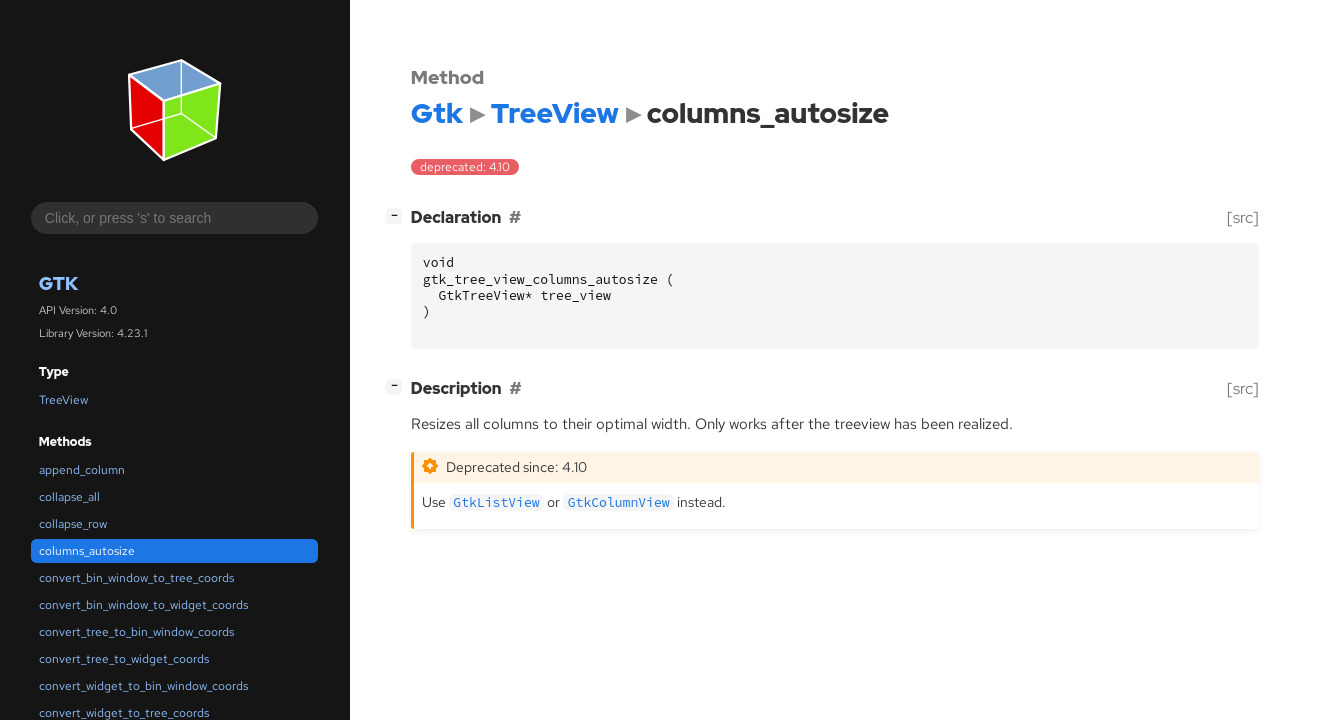  What do you see at coordinates (87, 551) in the screenshot?
I see `columns_autosize` at bounding box center [87, 551].